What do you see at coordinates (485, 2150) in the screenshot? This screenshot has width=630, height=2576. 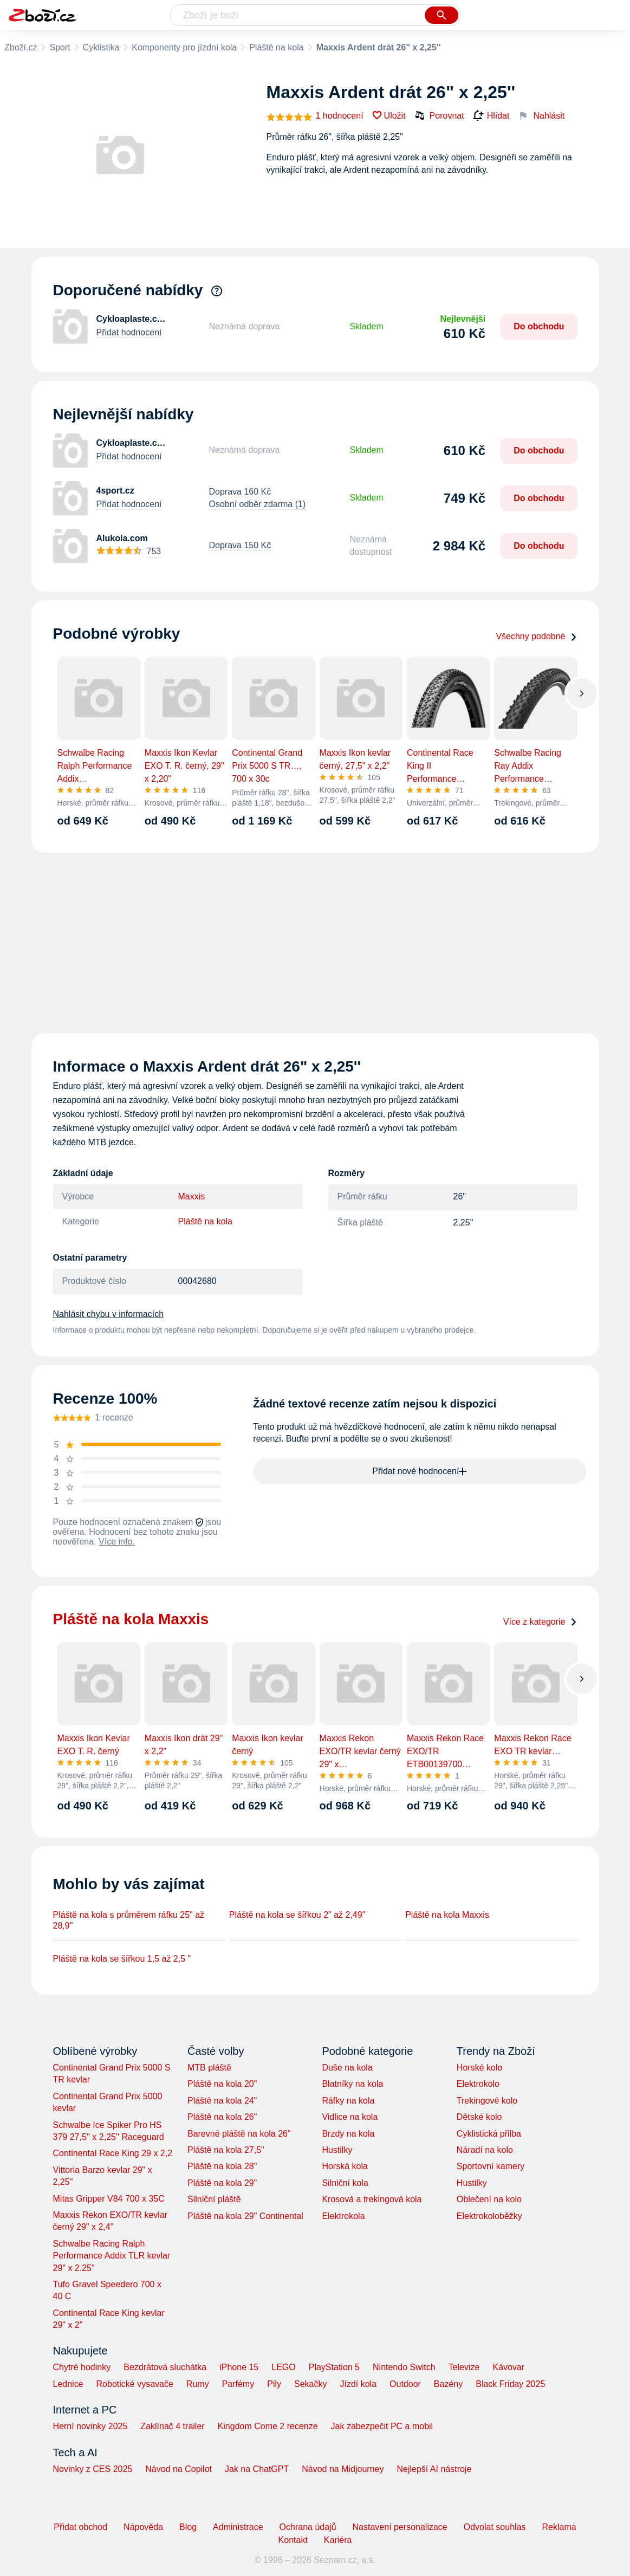 I see `Náradí na kolo` at bounding box center [485, 2150].